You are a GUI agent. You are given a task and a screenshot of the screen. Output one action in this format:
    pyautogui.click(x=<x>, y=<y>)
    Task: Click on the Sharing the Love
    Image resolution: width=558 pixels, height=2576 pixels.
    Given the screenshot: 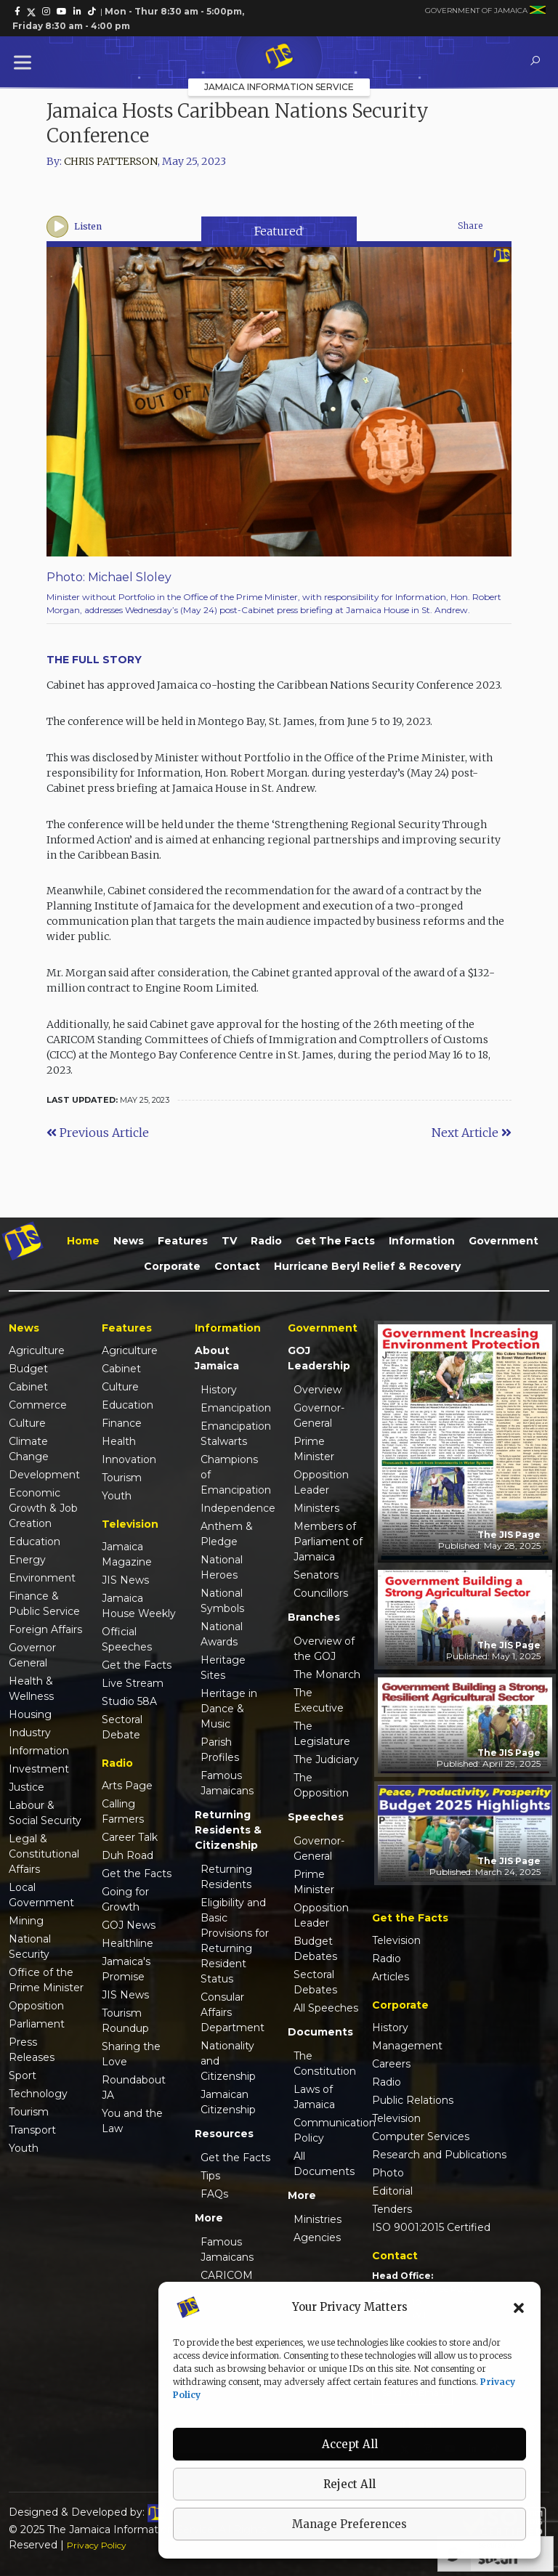 What is the action you would take?
    pyautogui.click(x=131, y=2054)
    